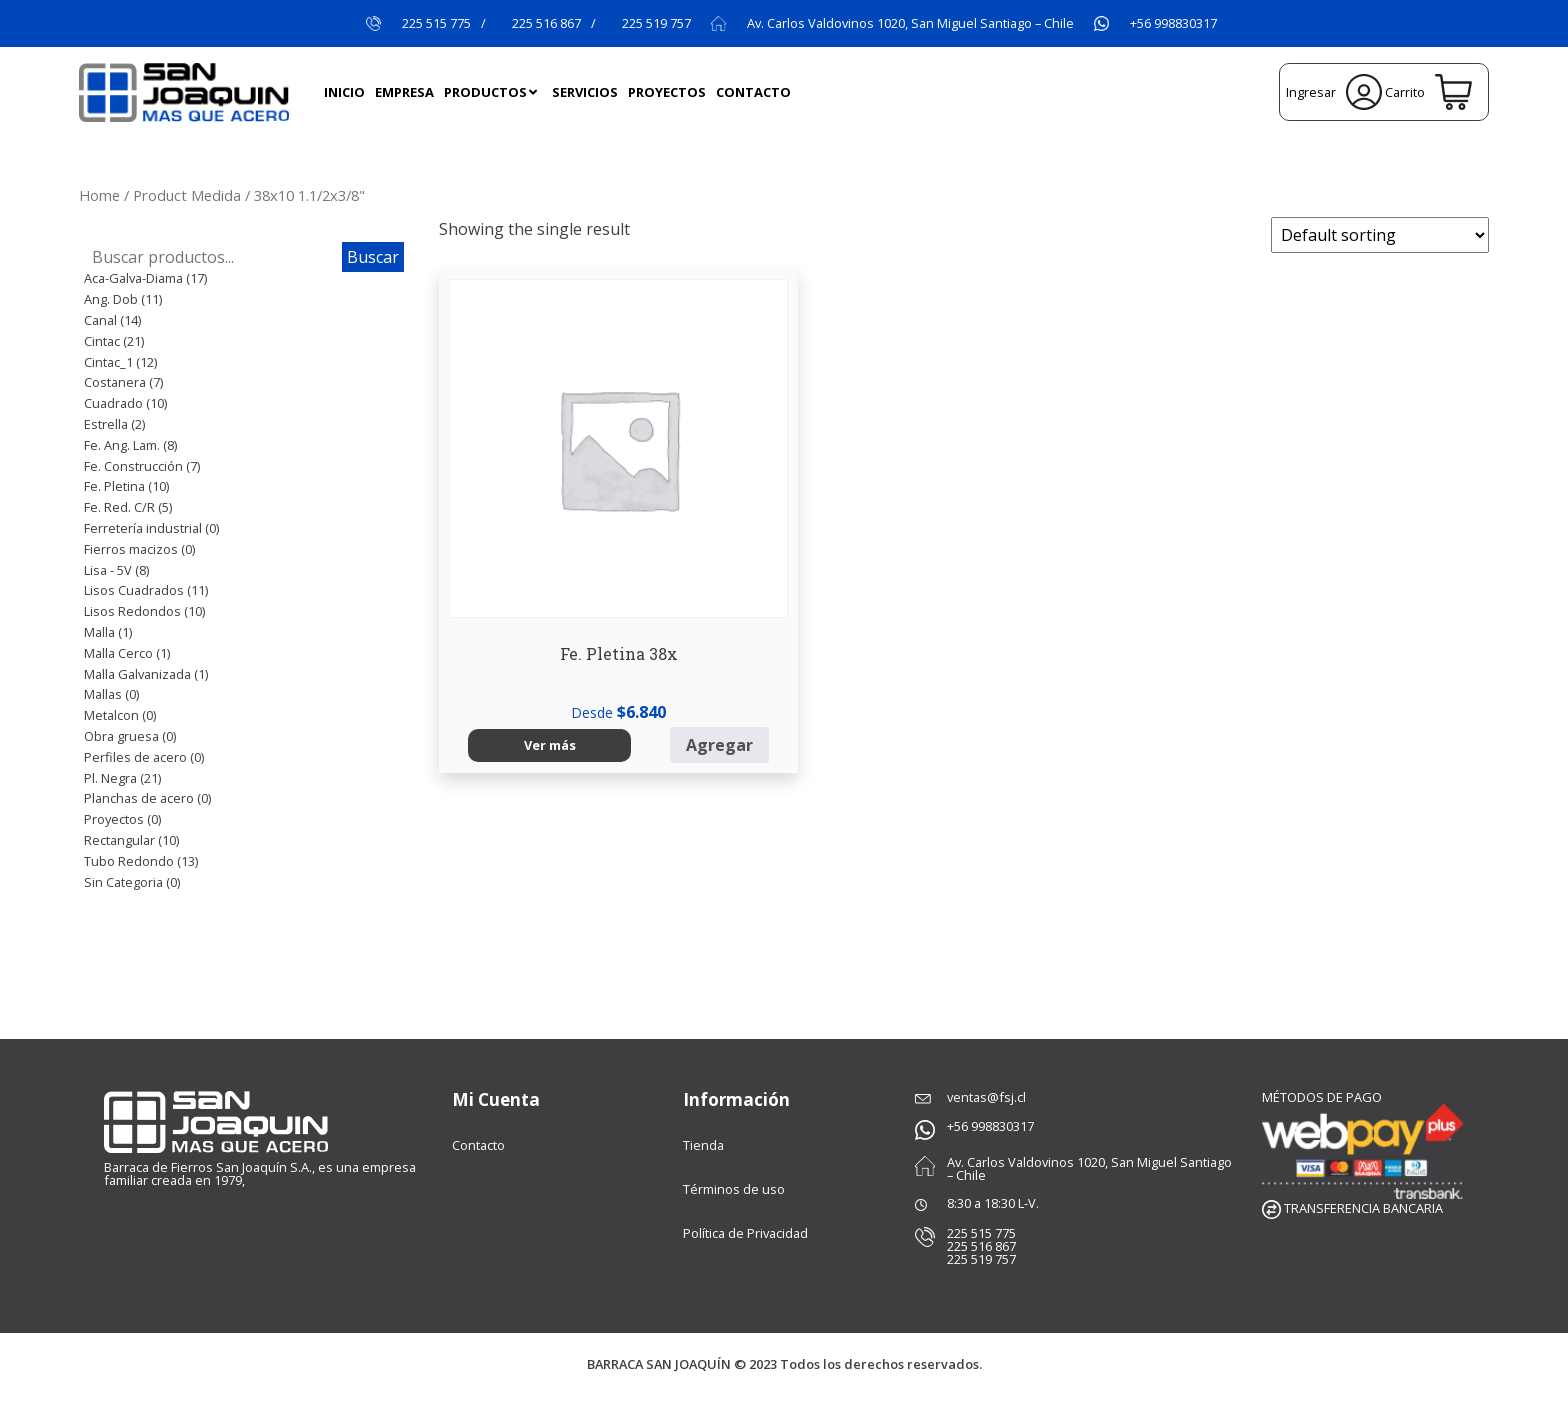  What do you see at coordinates (373, 257) in the screenshot?
I see `Buscar` at bounding box center [373, 257].